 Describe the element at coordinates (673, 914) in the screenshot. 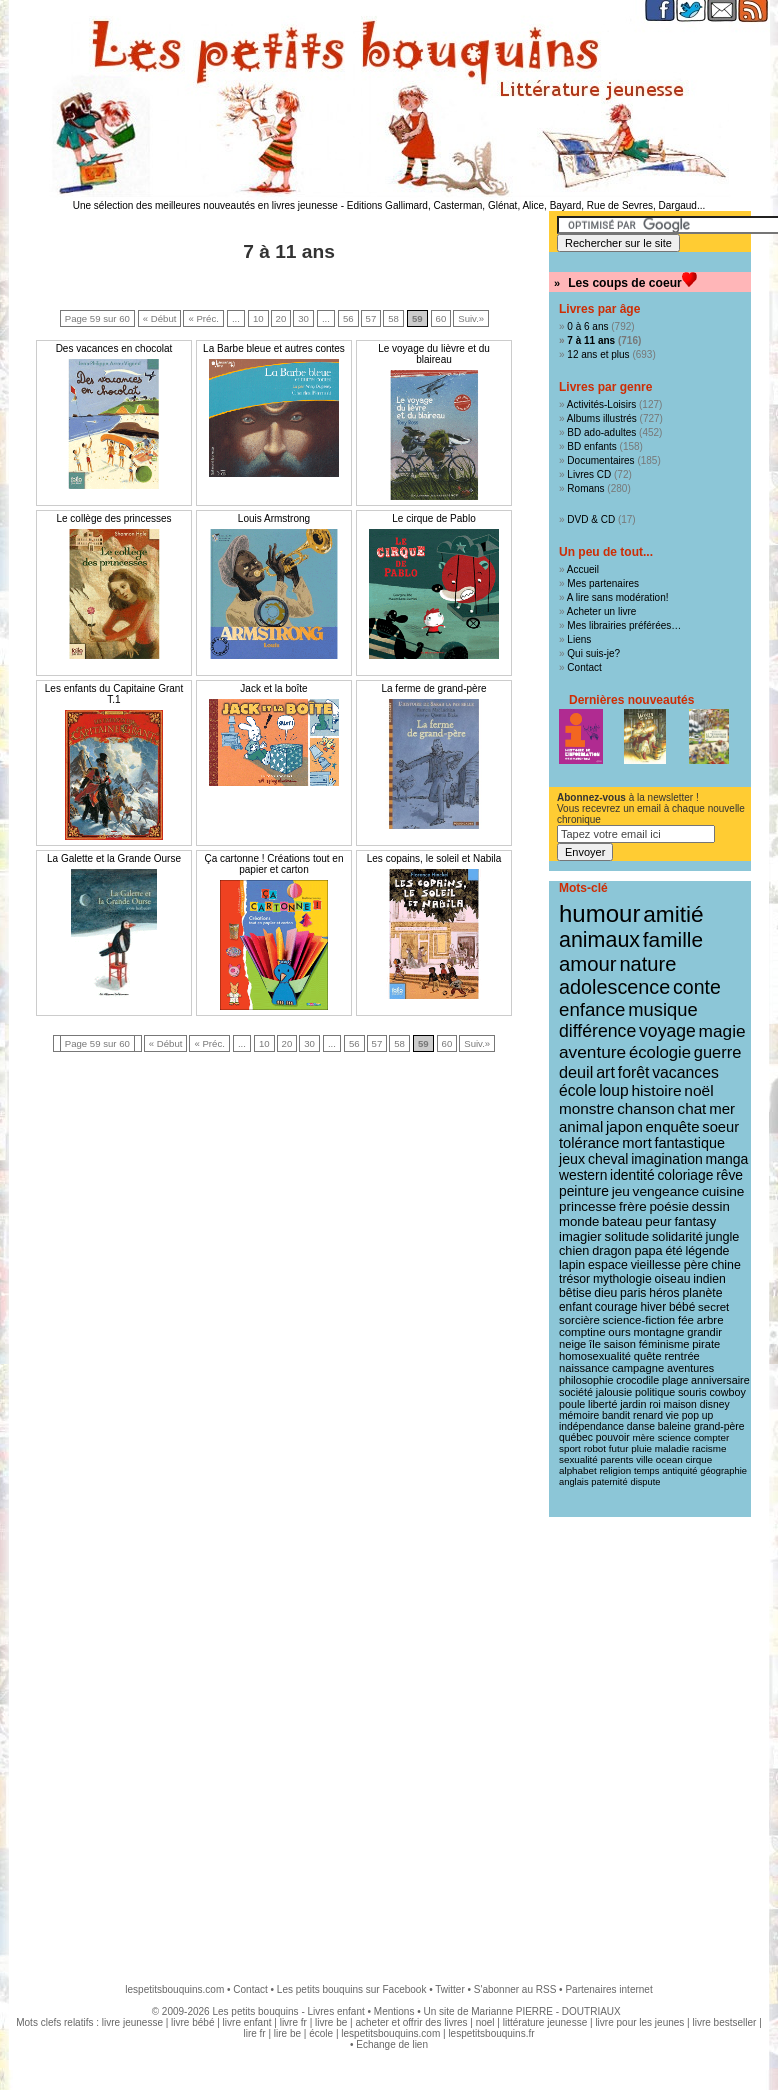

I see `amitié [amitié (163 éléments)]` at that location.